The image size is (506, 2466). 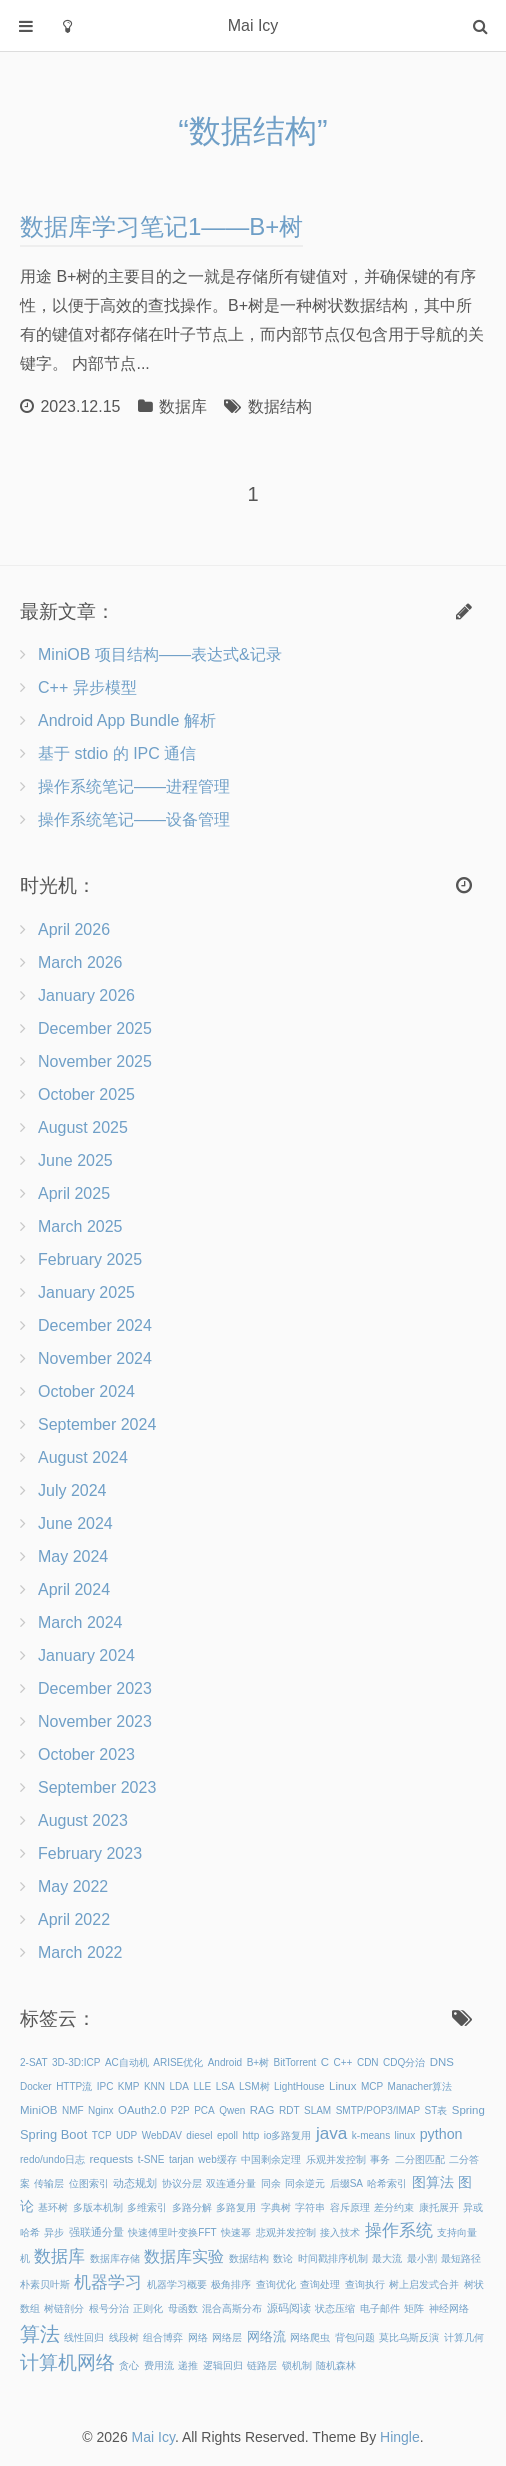 What do you see at coordinates (86, 1094) in the screenshot?
I see `October 2025` at bounding box center [86, 1094].